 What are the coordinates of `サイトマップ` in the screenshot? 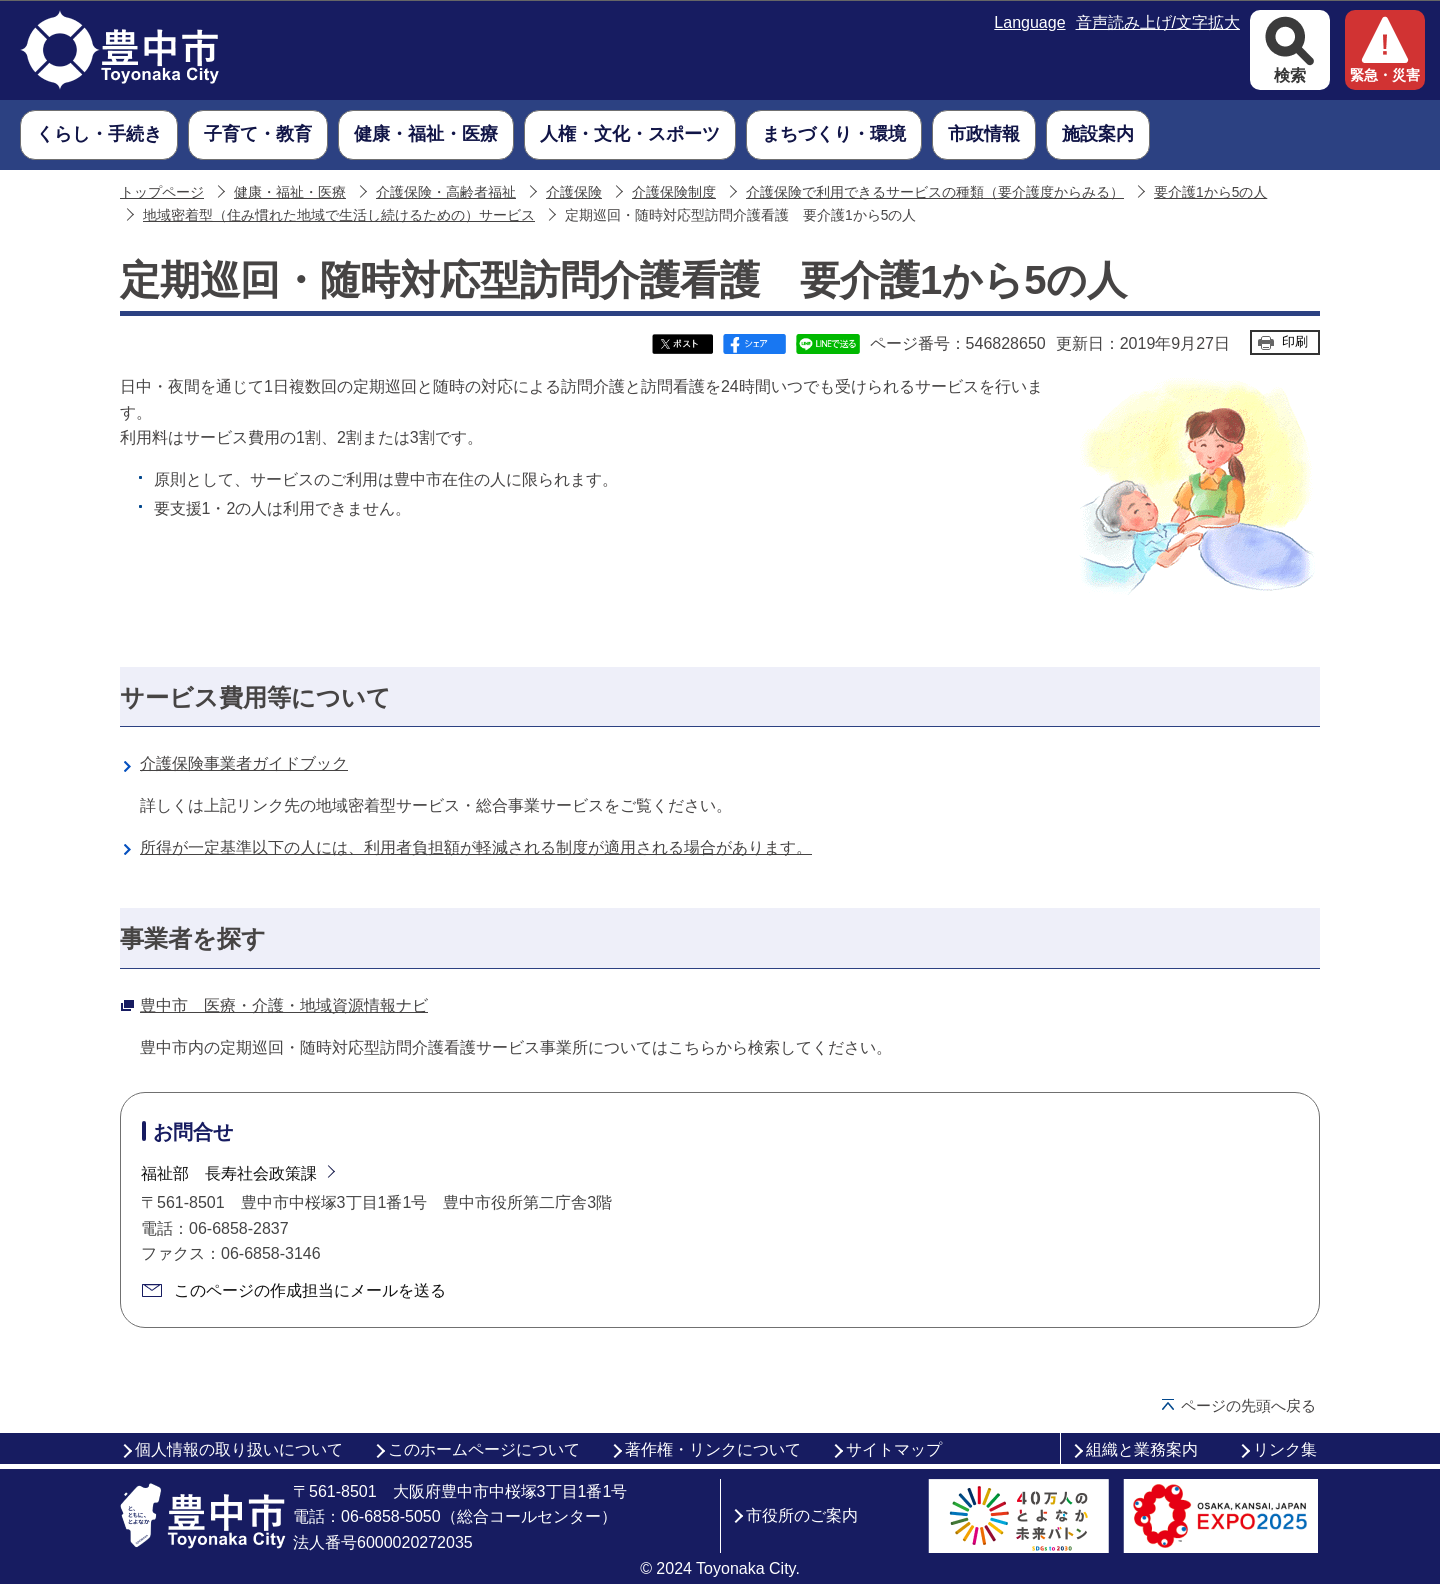 It's located at (894, 1449).